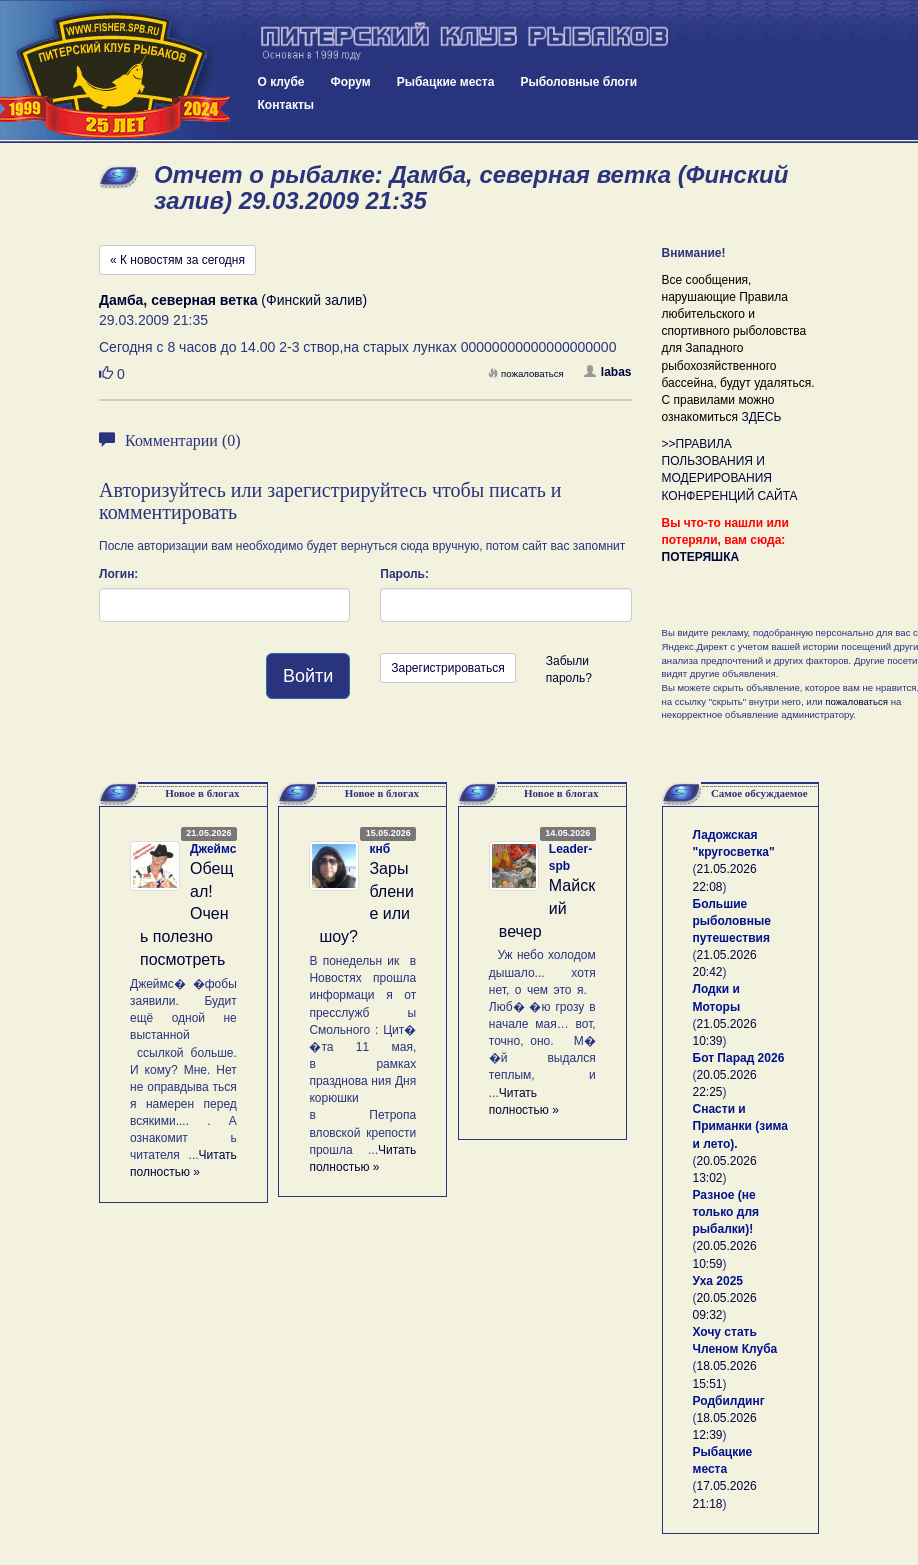  What do you see at coordinates (739, 1058) in the screenshot?
I see `Бот Парад 2026` at bounding box center [739, 1058].